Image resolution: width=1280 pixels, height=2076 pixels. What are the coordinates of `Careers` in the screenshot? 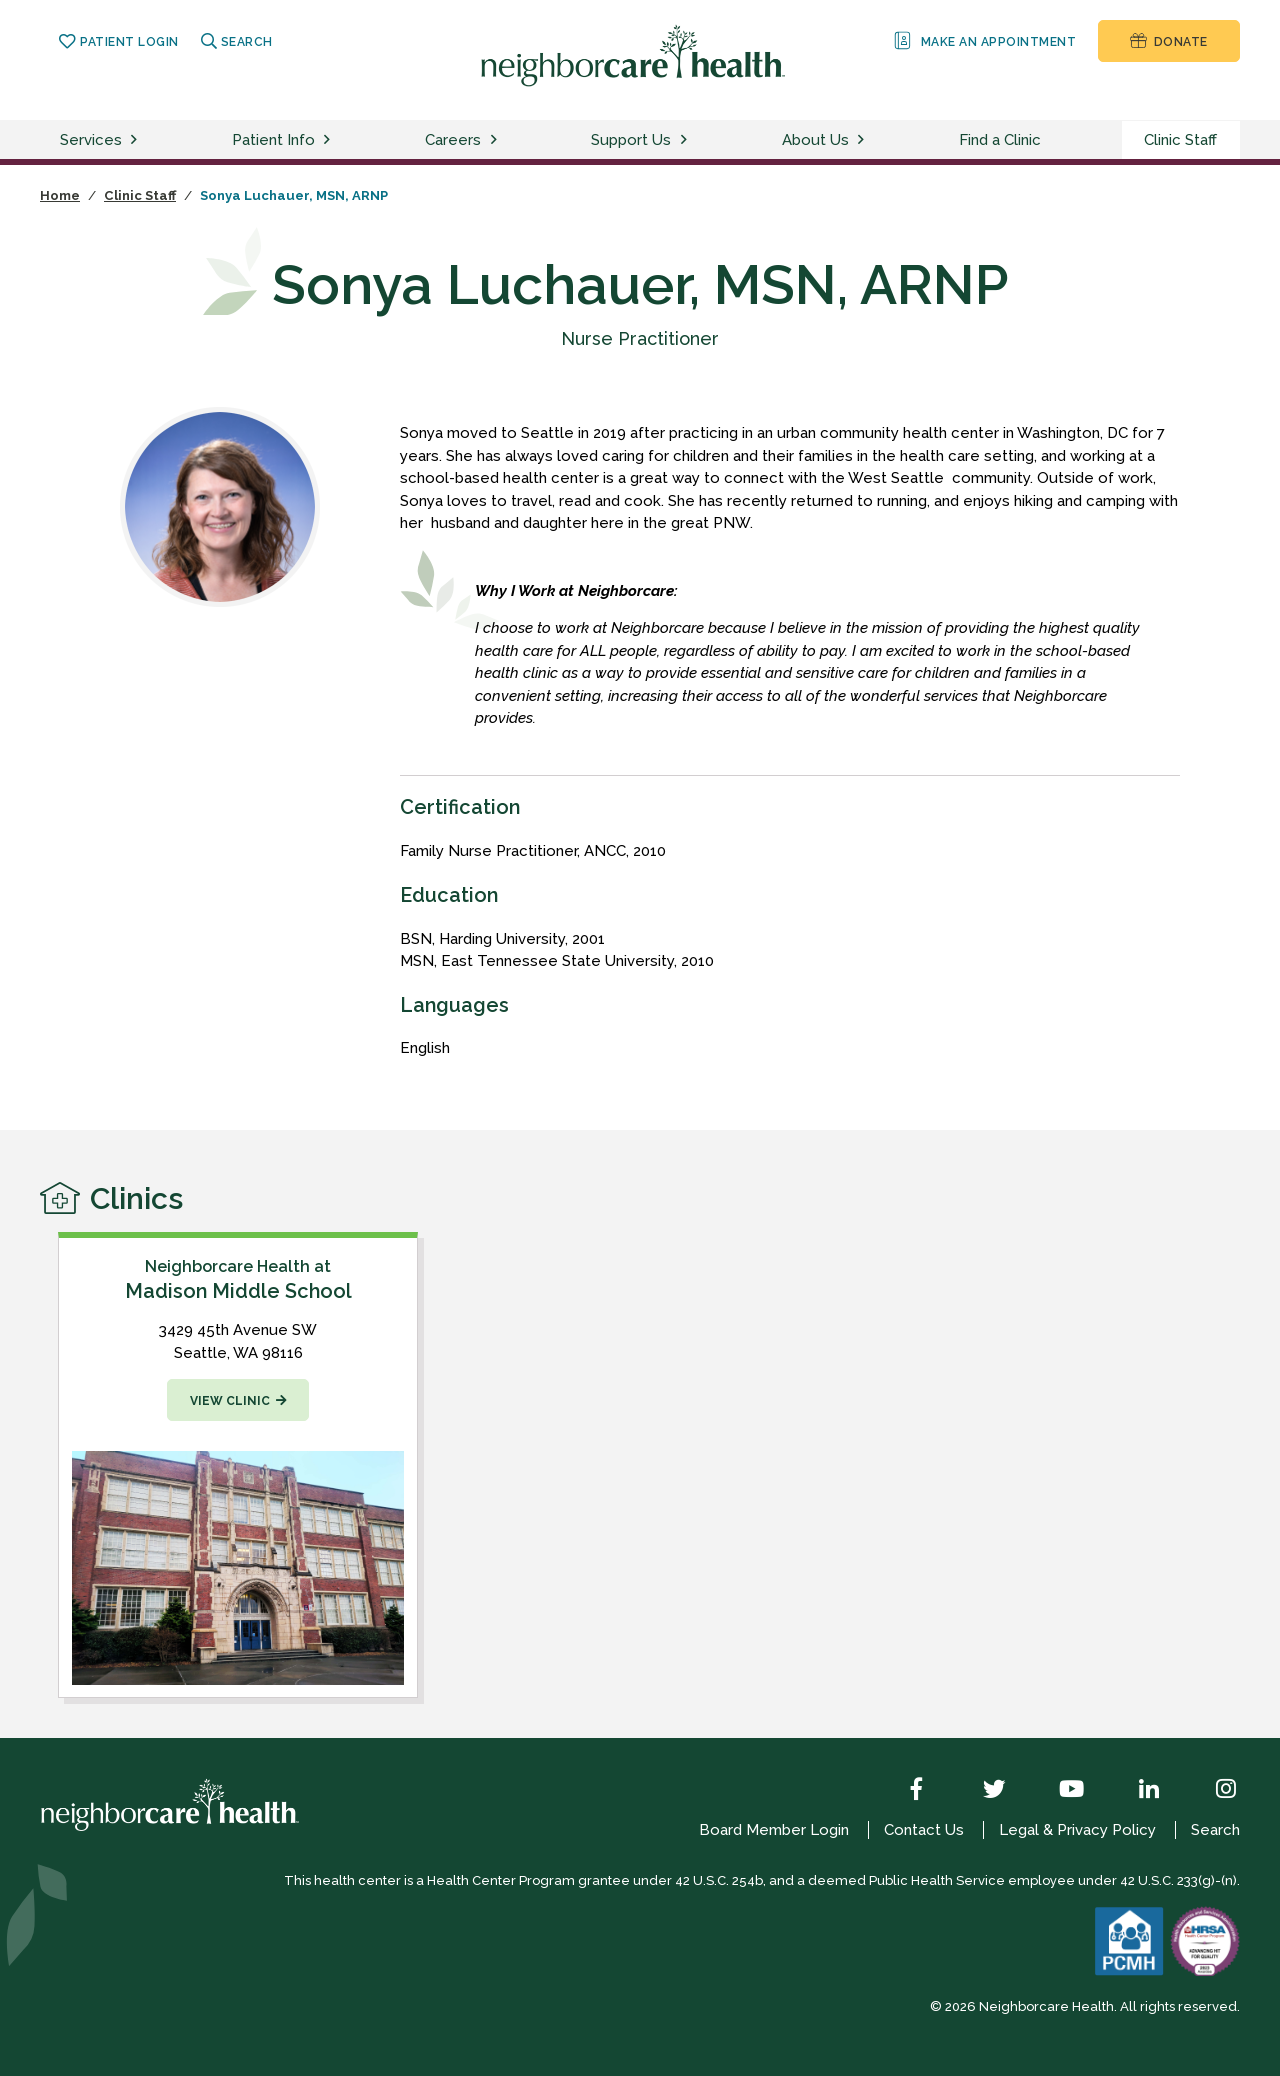 It's located at (453, 140).